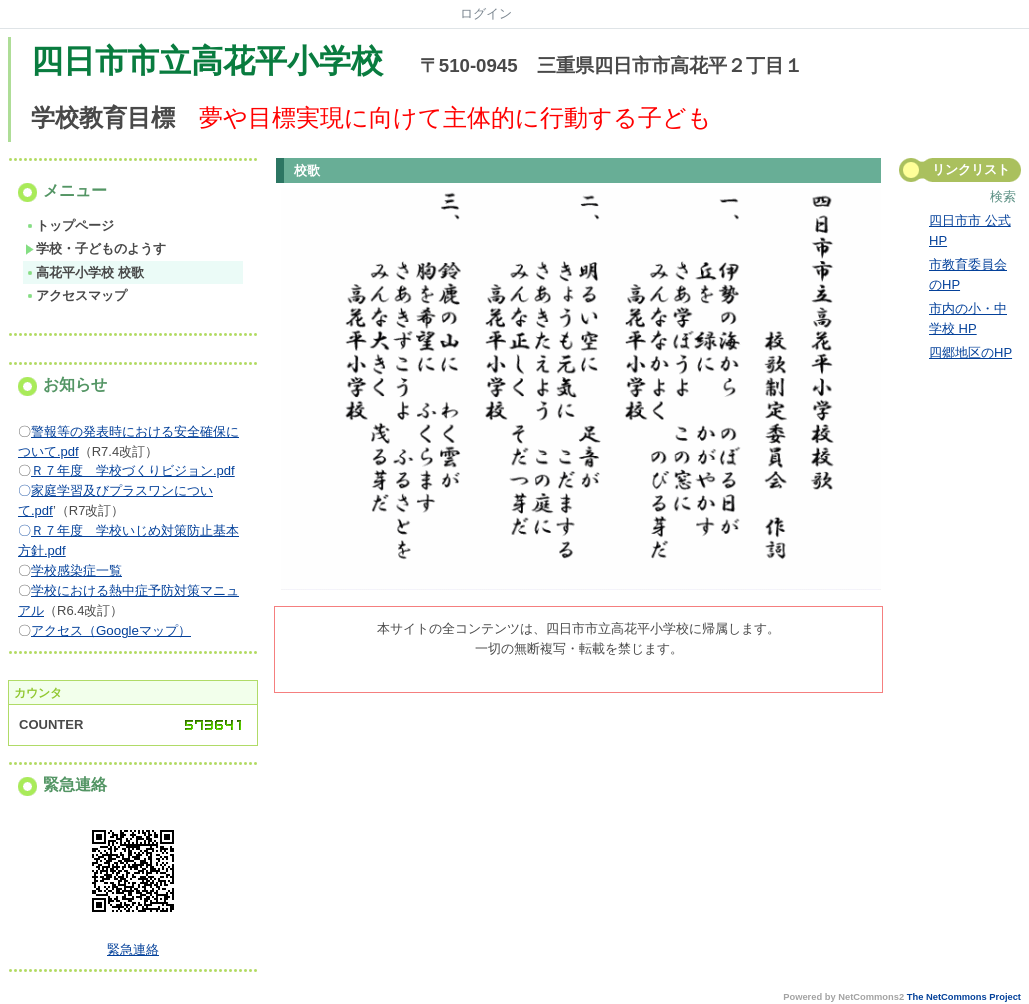 This screenshot has height=1004, width=1029. What do you see at coordinates (76, 570) in the screenshot?
I see `学校感染症一覧` at bounding box center [76, 570].